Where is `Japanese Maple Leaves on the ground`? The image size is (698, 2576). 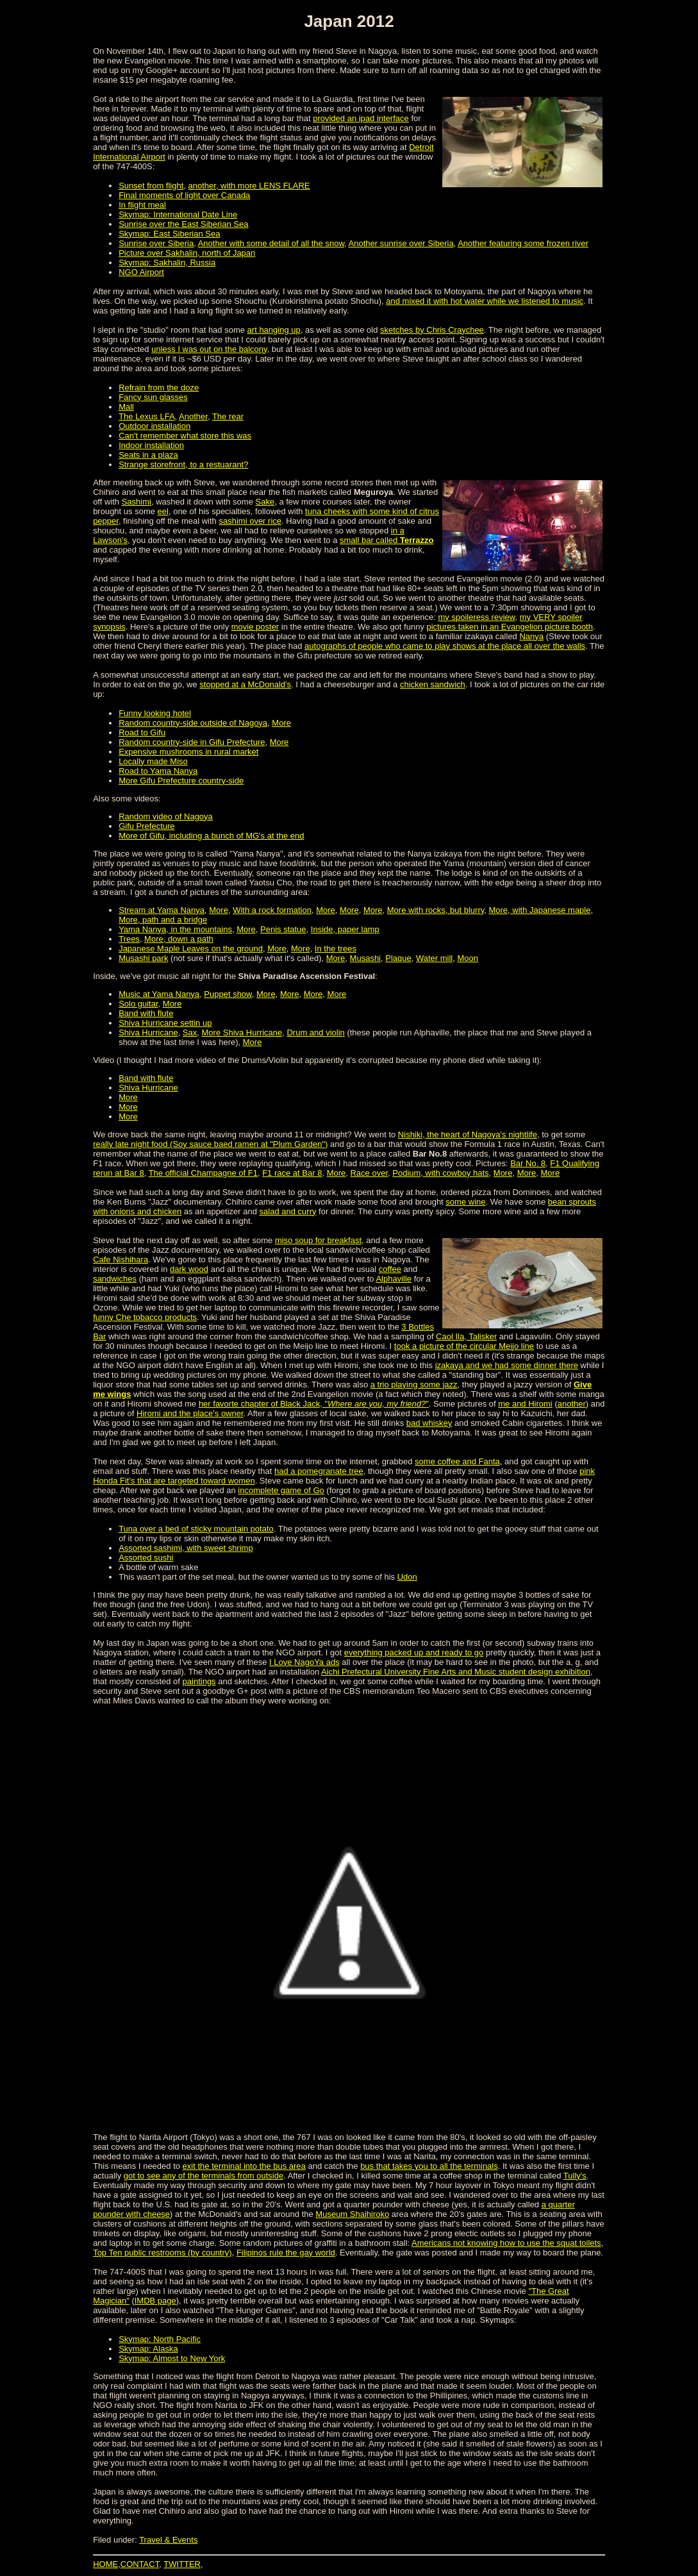 Japanese Maple Leaves on the ground is located at coordinates (191, 948).